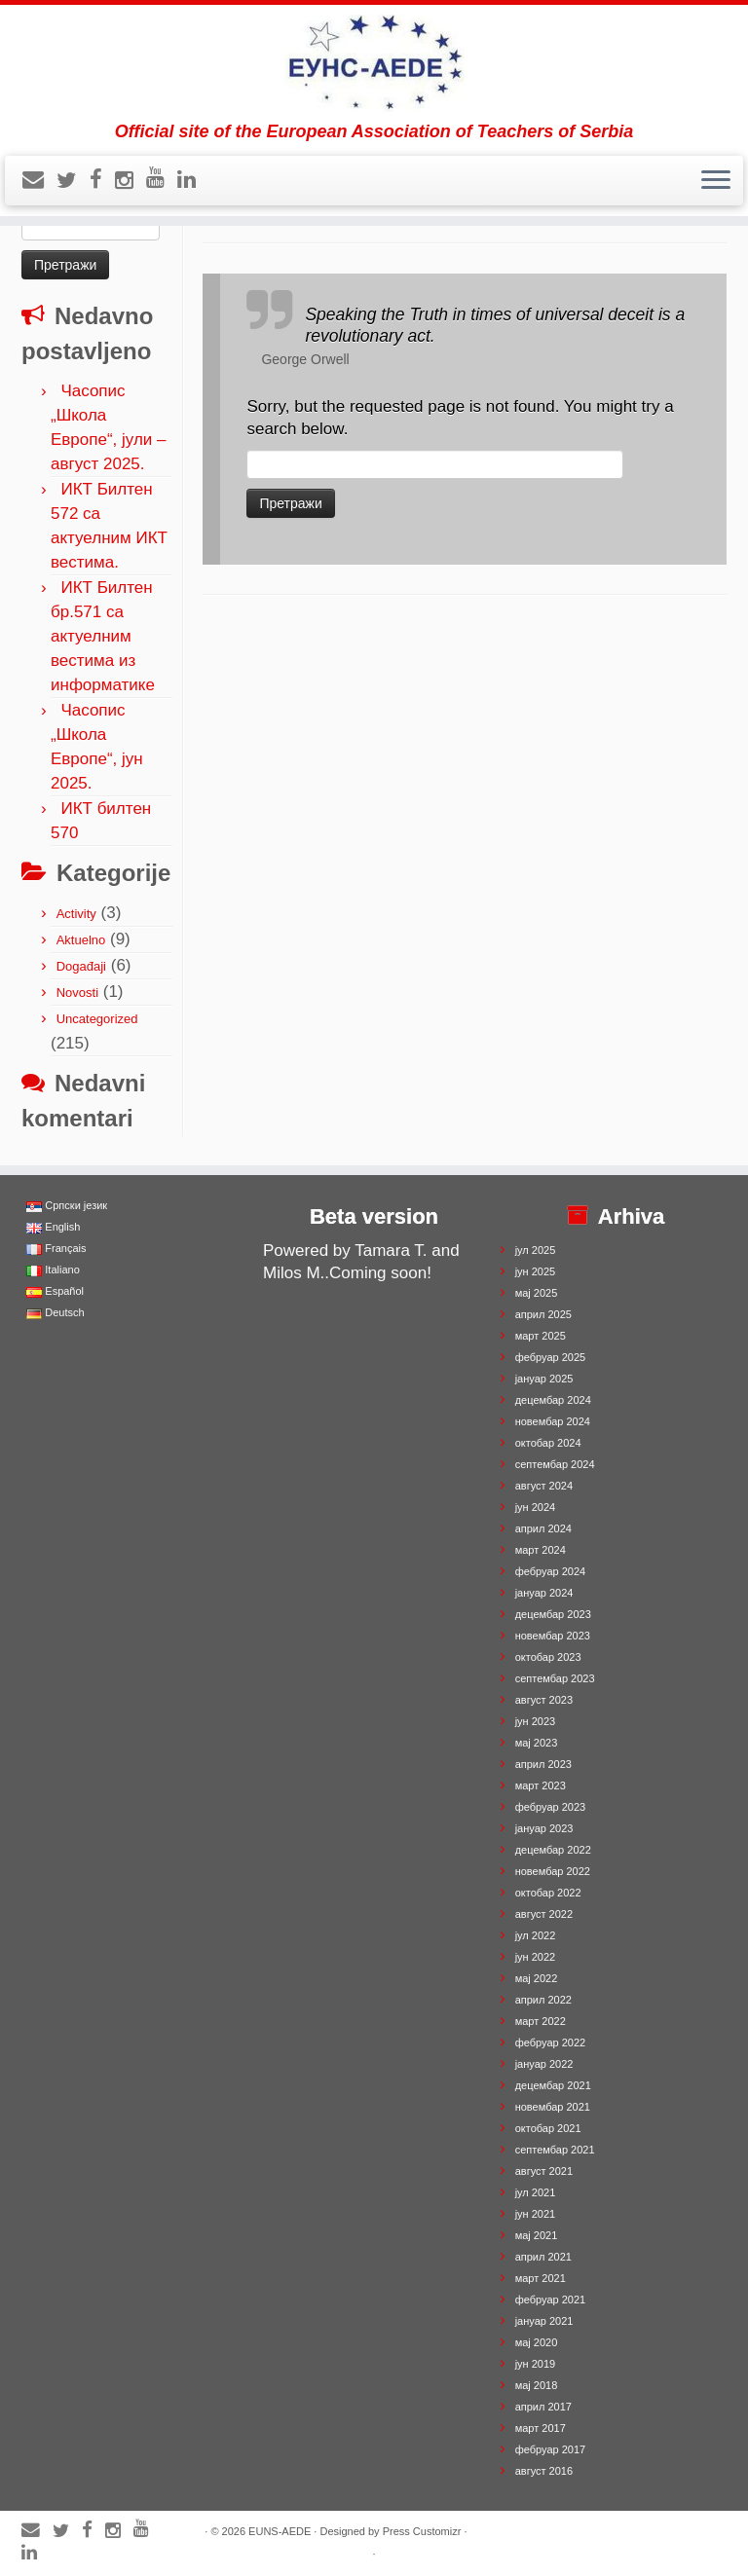  I want to click on август 2024, so click(544, 1485).